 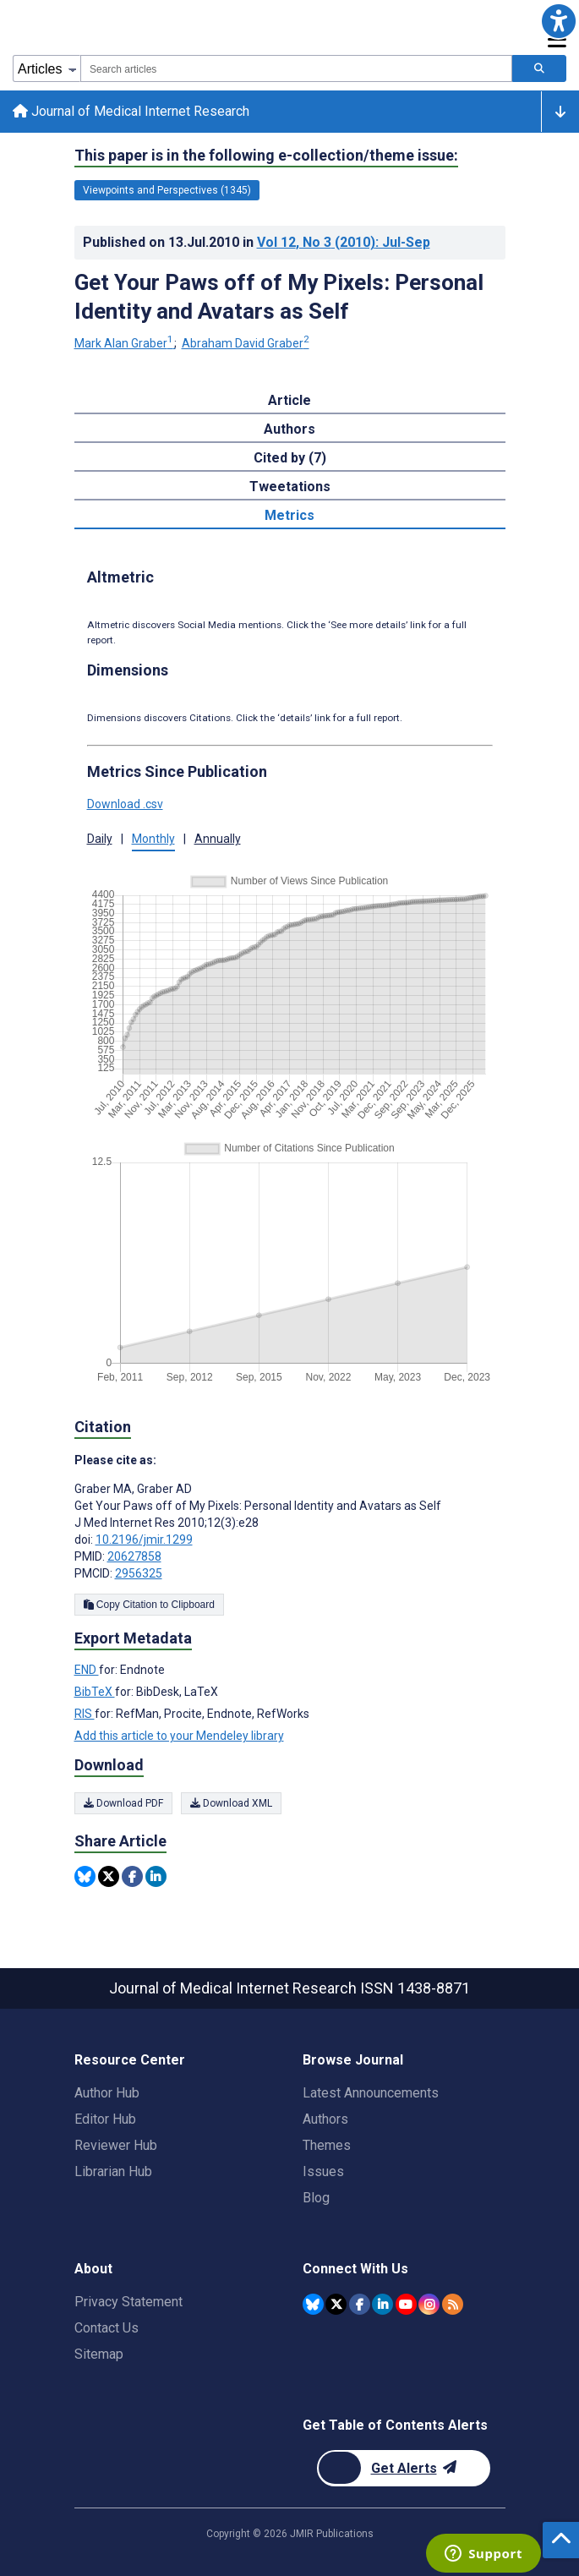 What do you see at coordinates (132, 112) in the screenshot?
I see `Journal of Medical Internet Research` at bounding box center [132, 112].